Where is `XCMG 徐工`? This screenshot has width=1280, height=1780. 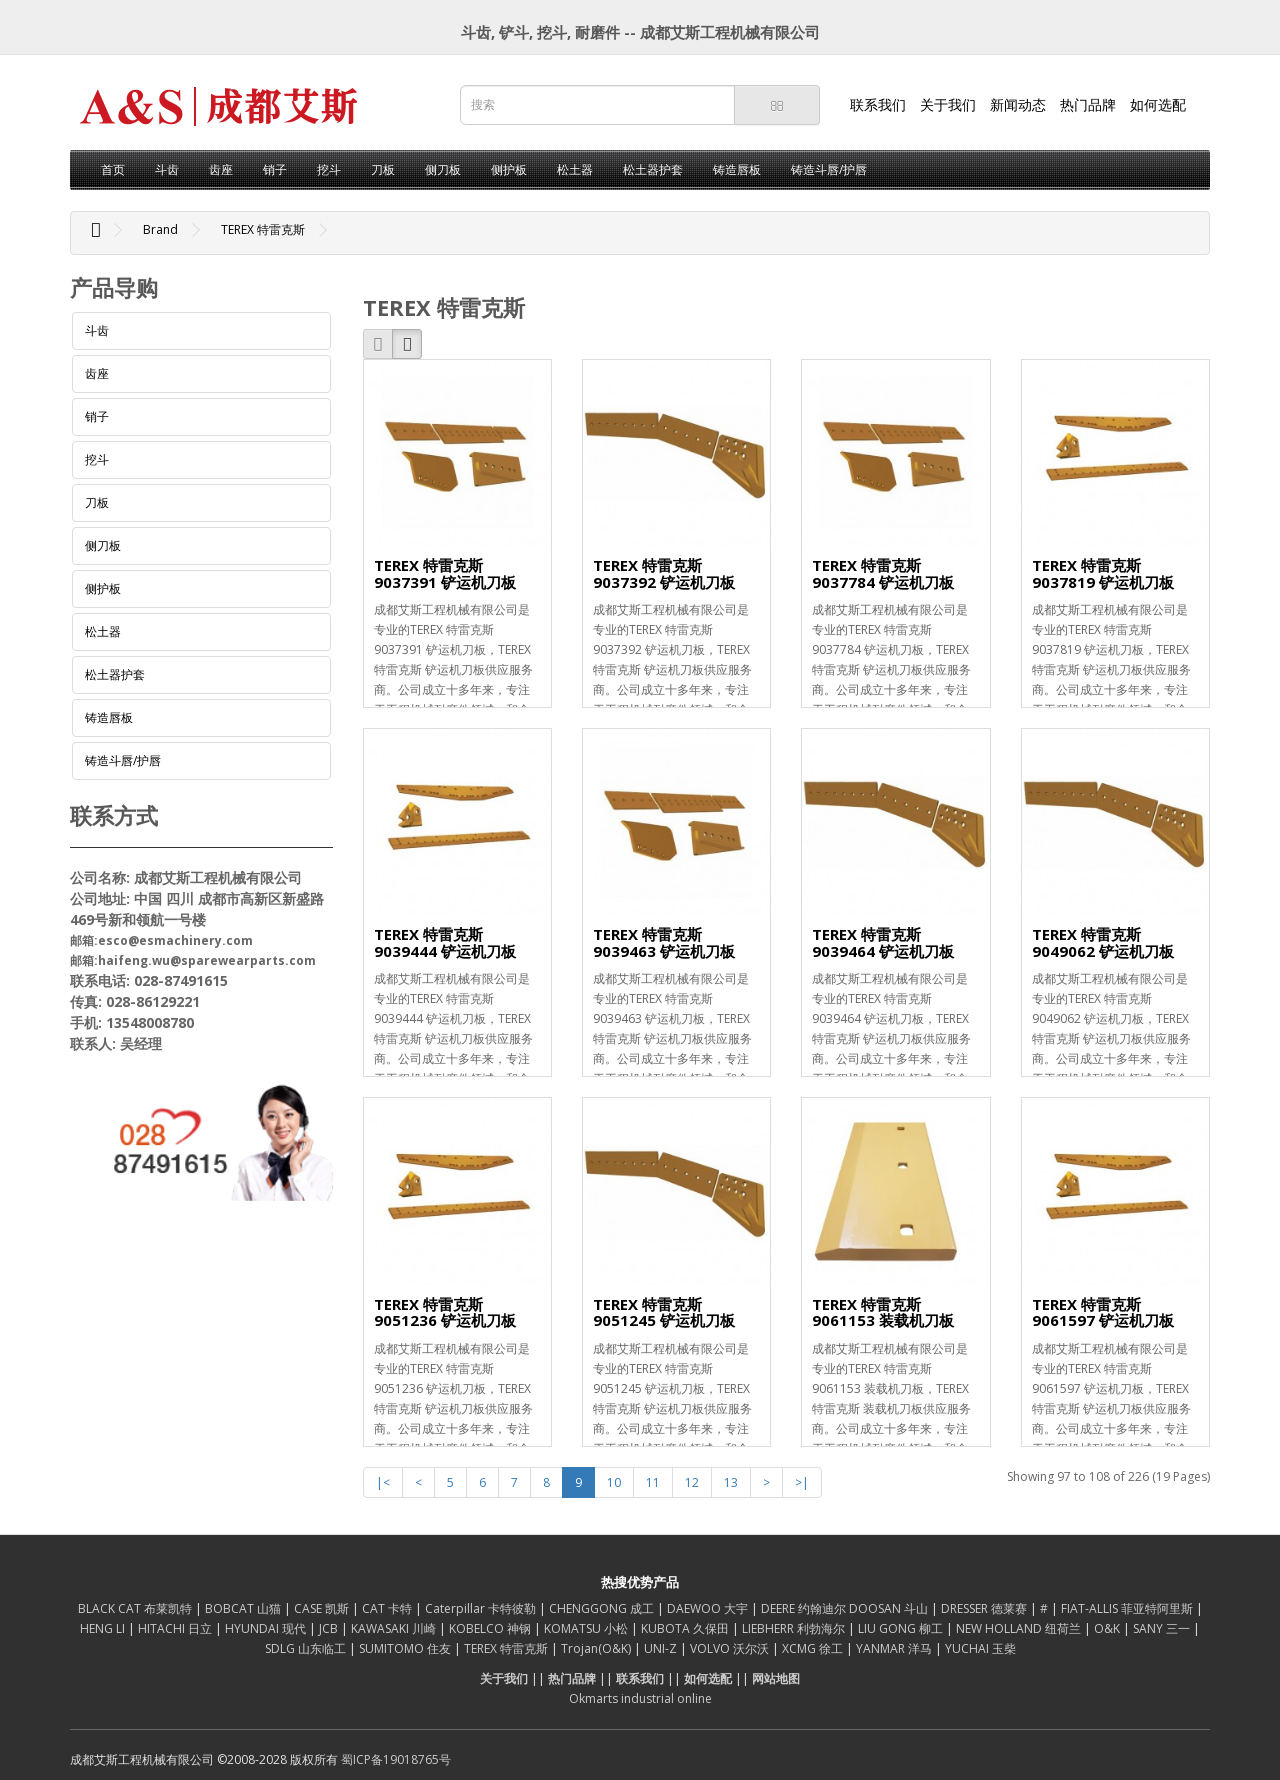 XCMG 徐工 is located at coordinates (814, 1648).